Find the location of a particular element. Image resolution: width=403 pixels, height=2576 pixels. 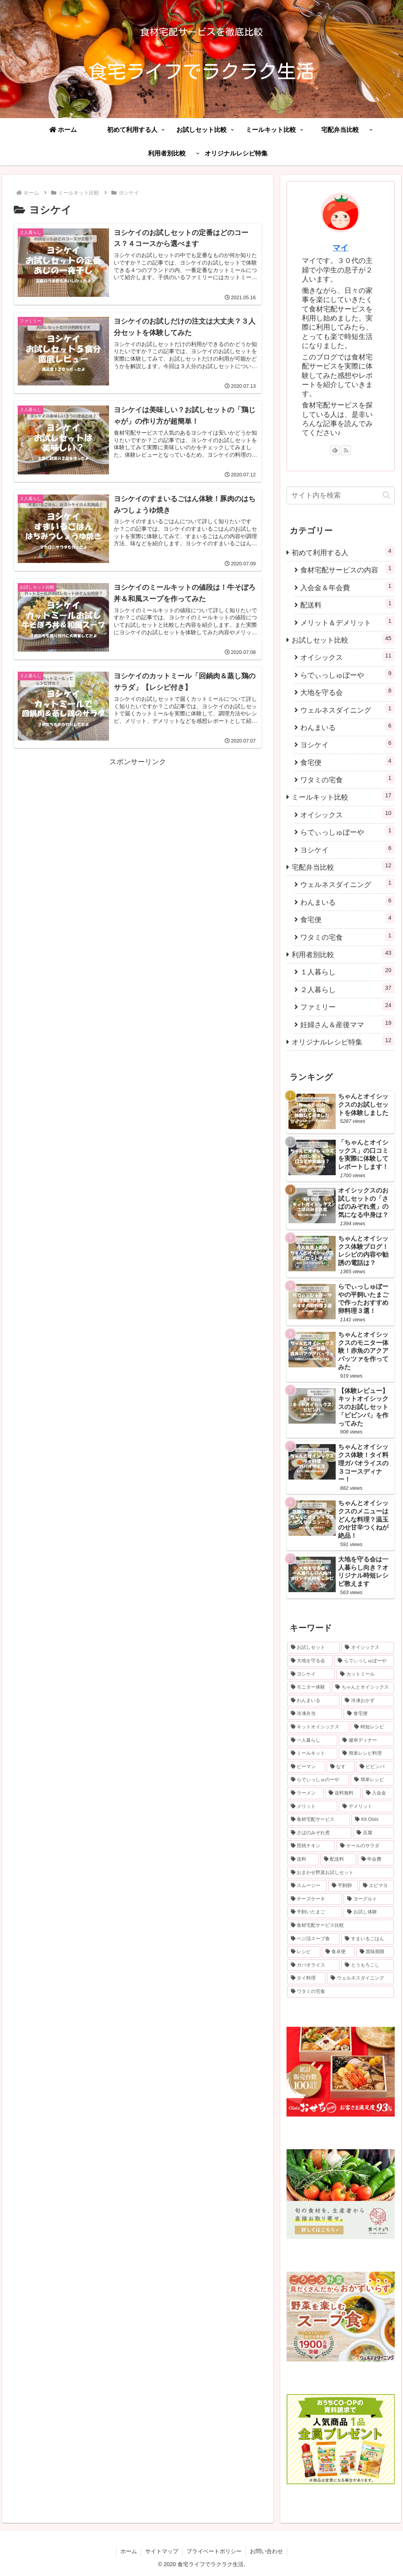

[食材宅配サービス比較 (1個の項目)] is located at coordinates (340, 1926).